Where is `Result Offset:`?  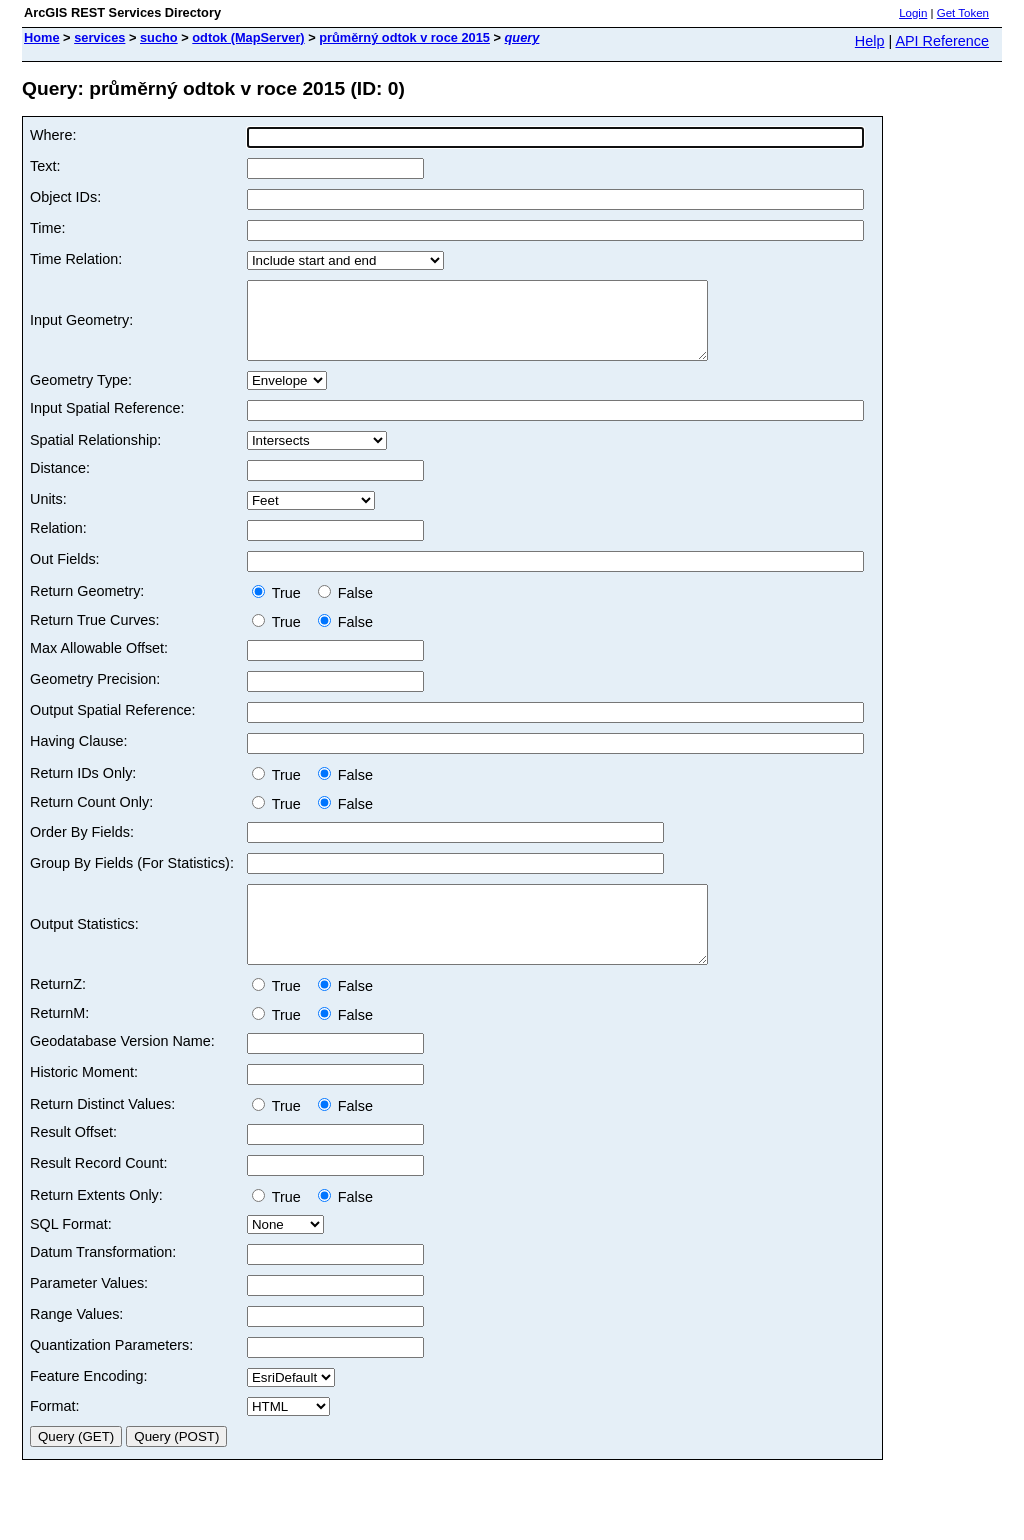
Result Offset: is located at coordinates (73, 1162).